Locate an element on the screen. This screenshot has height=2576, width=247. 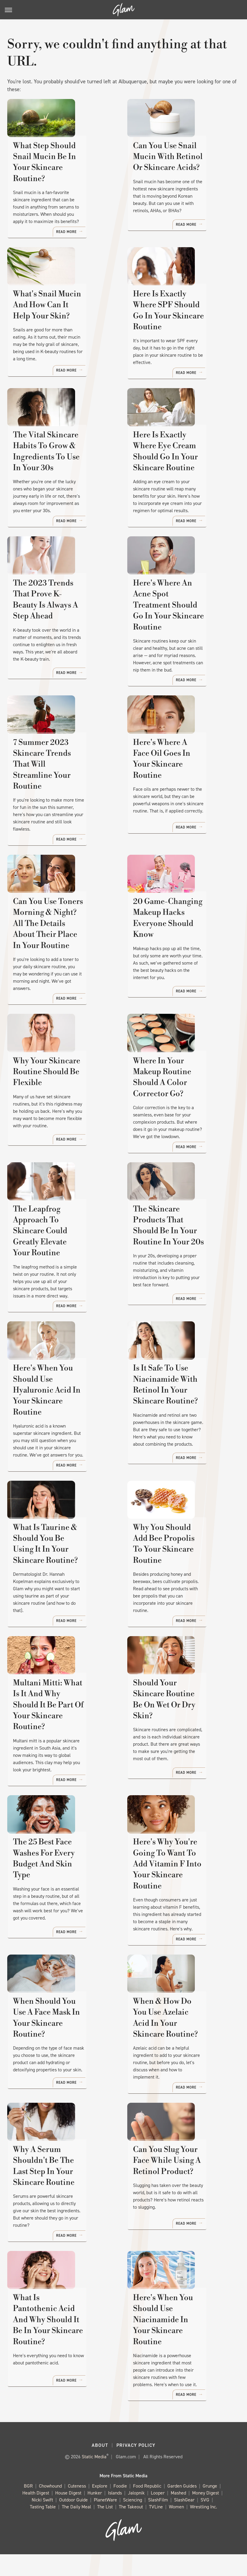
Foodie is located at coordinates (120, 2508).